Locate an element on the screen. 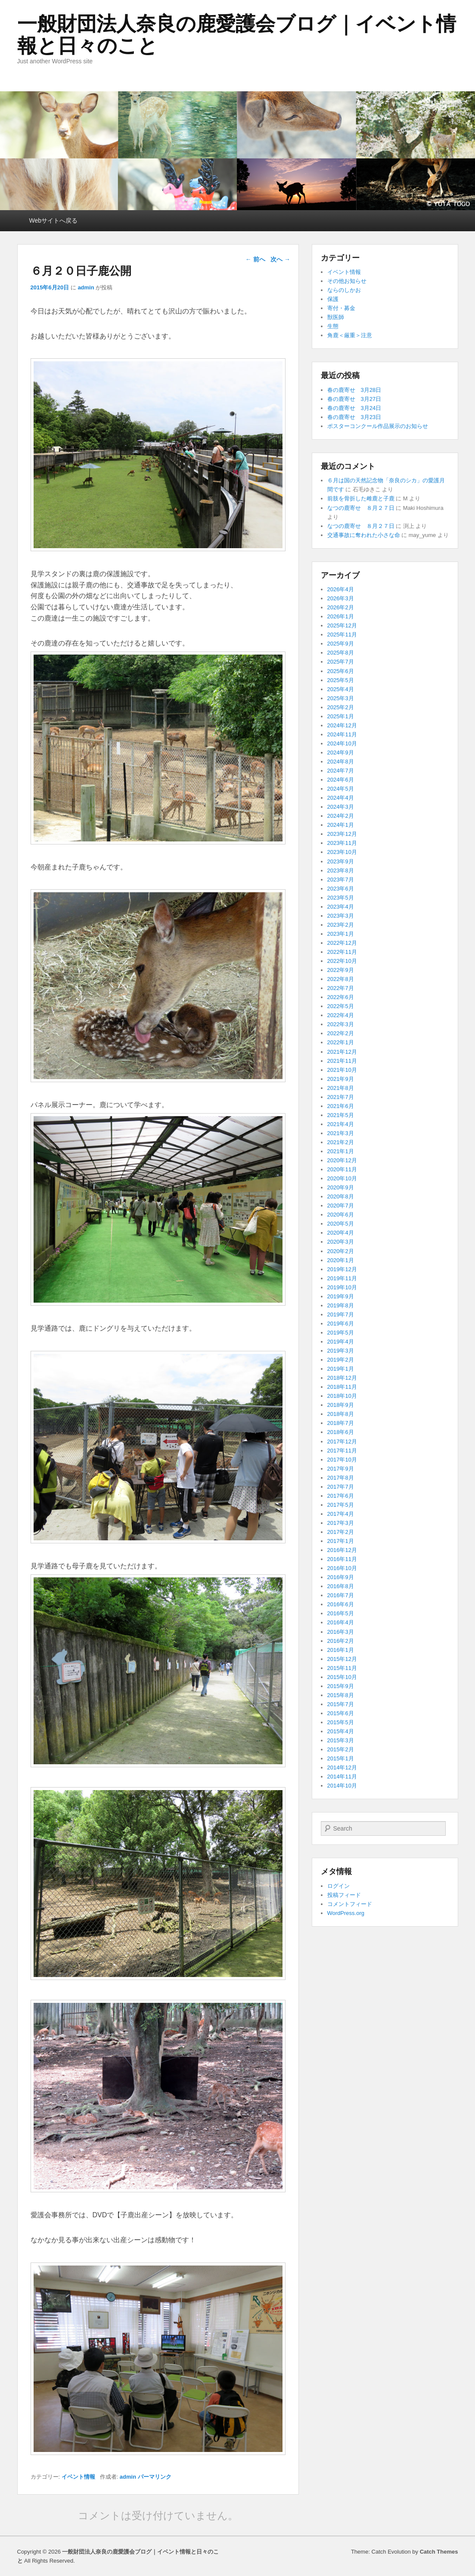 The width and height of the screenshot is (475, 2576). 2017年4月 is located at coordinates (340, 1514).